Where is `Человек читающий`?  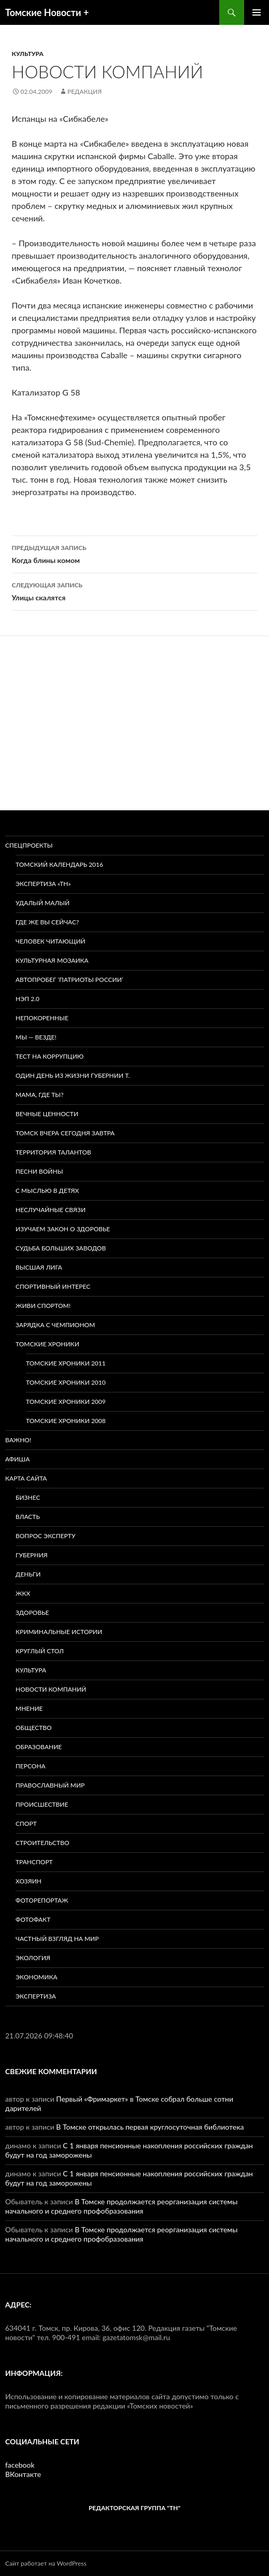
Человек читающий is located at coordinates (51, 941).